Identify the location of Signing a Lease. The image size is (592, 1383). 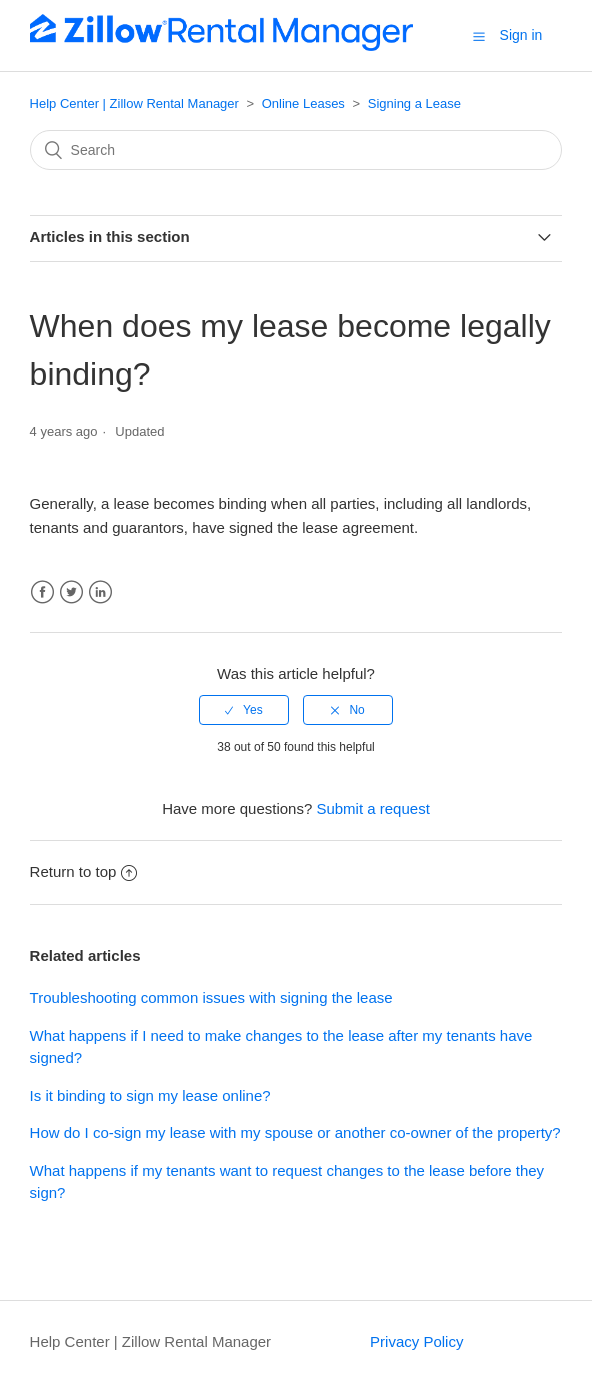
(414, 103).